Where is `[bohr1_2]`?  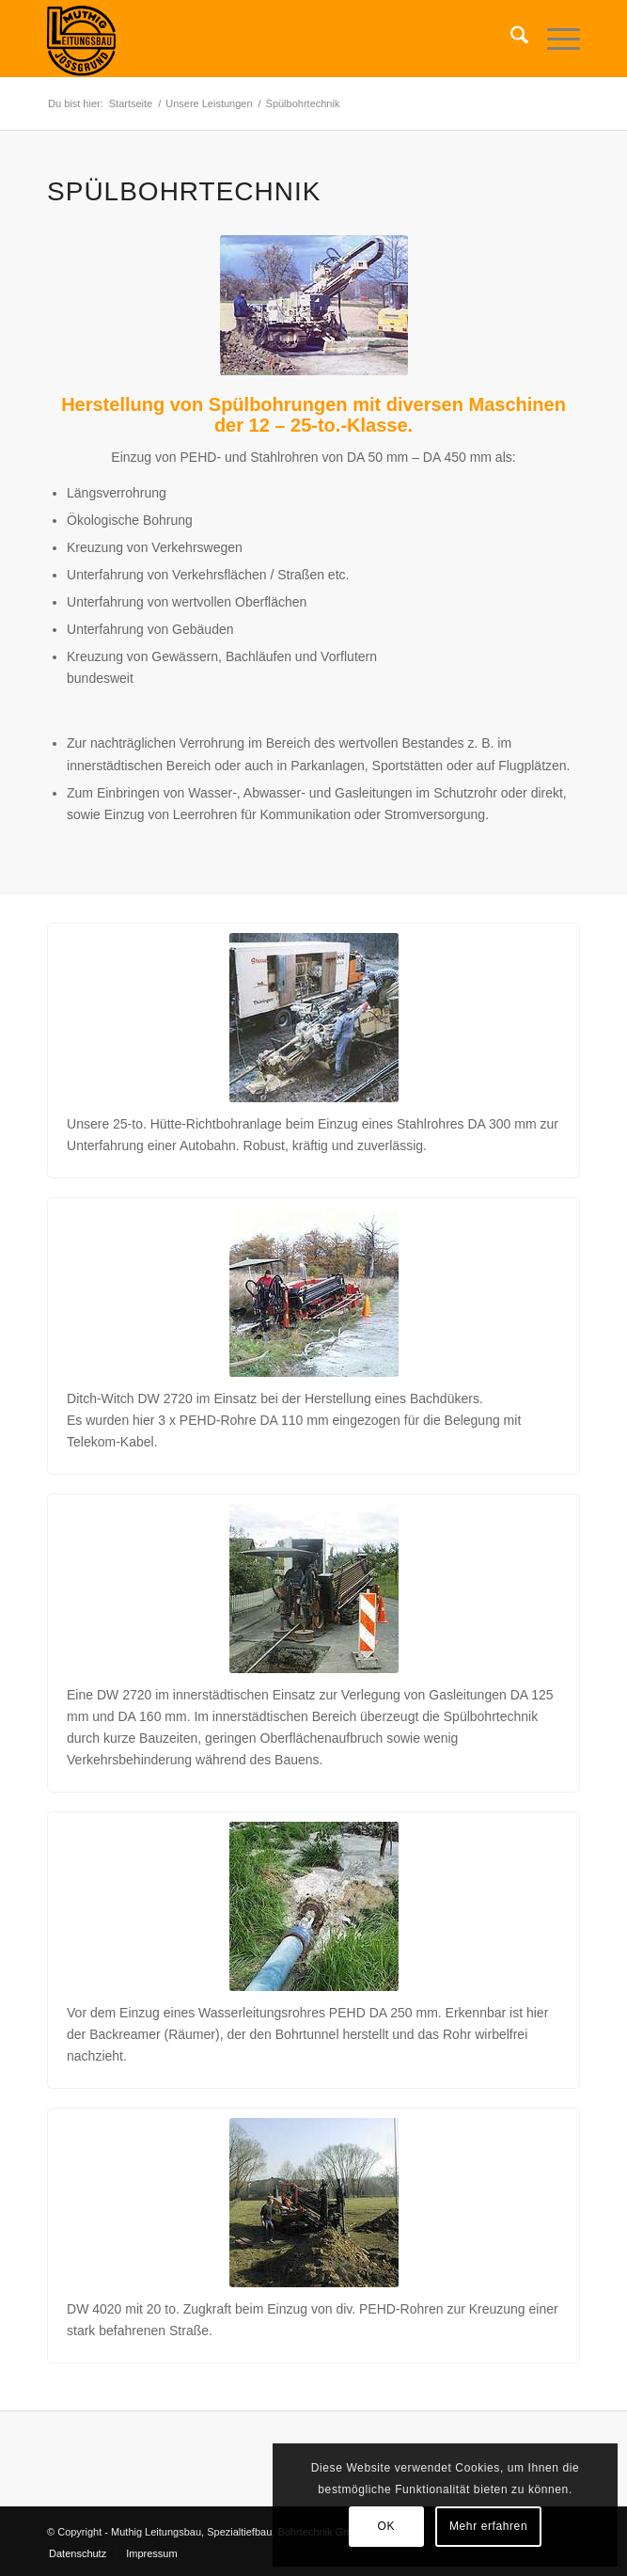
[bohr1_2] is located at coordinates (314, 1017).